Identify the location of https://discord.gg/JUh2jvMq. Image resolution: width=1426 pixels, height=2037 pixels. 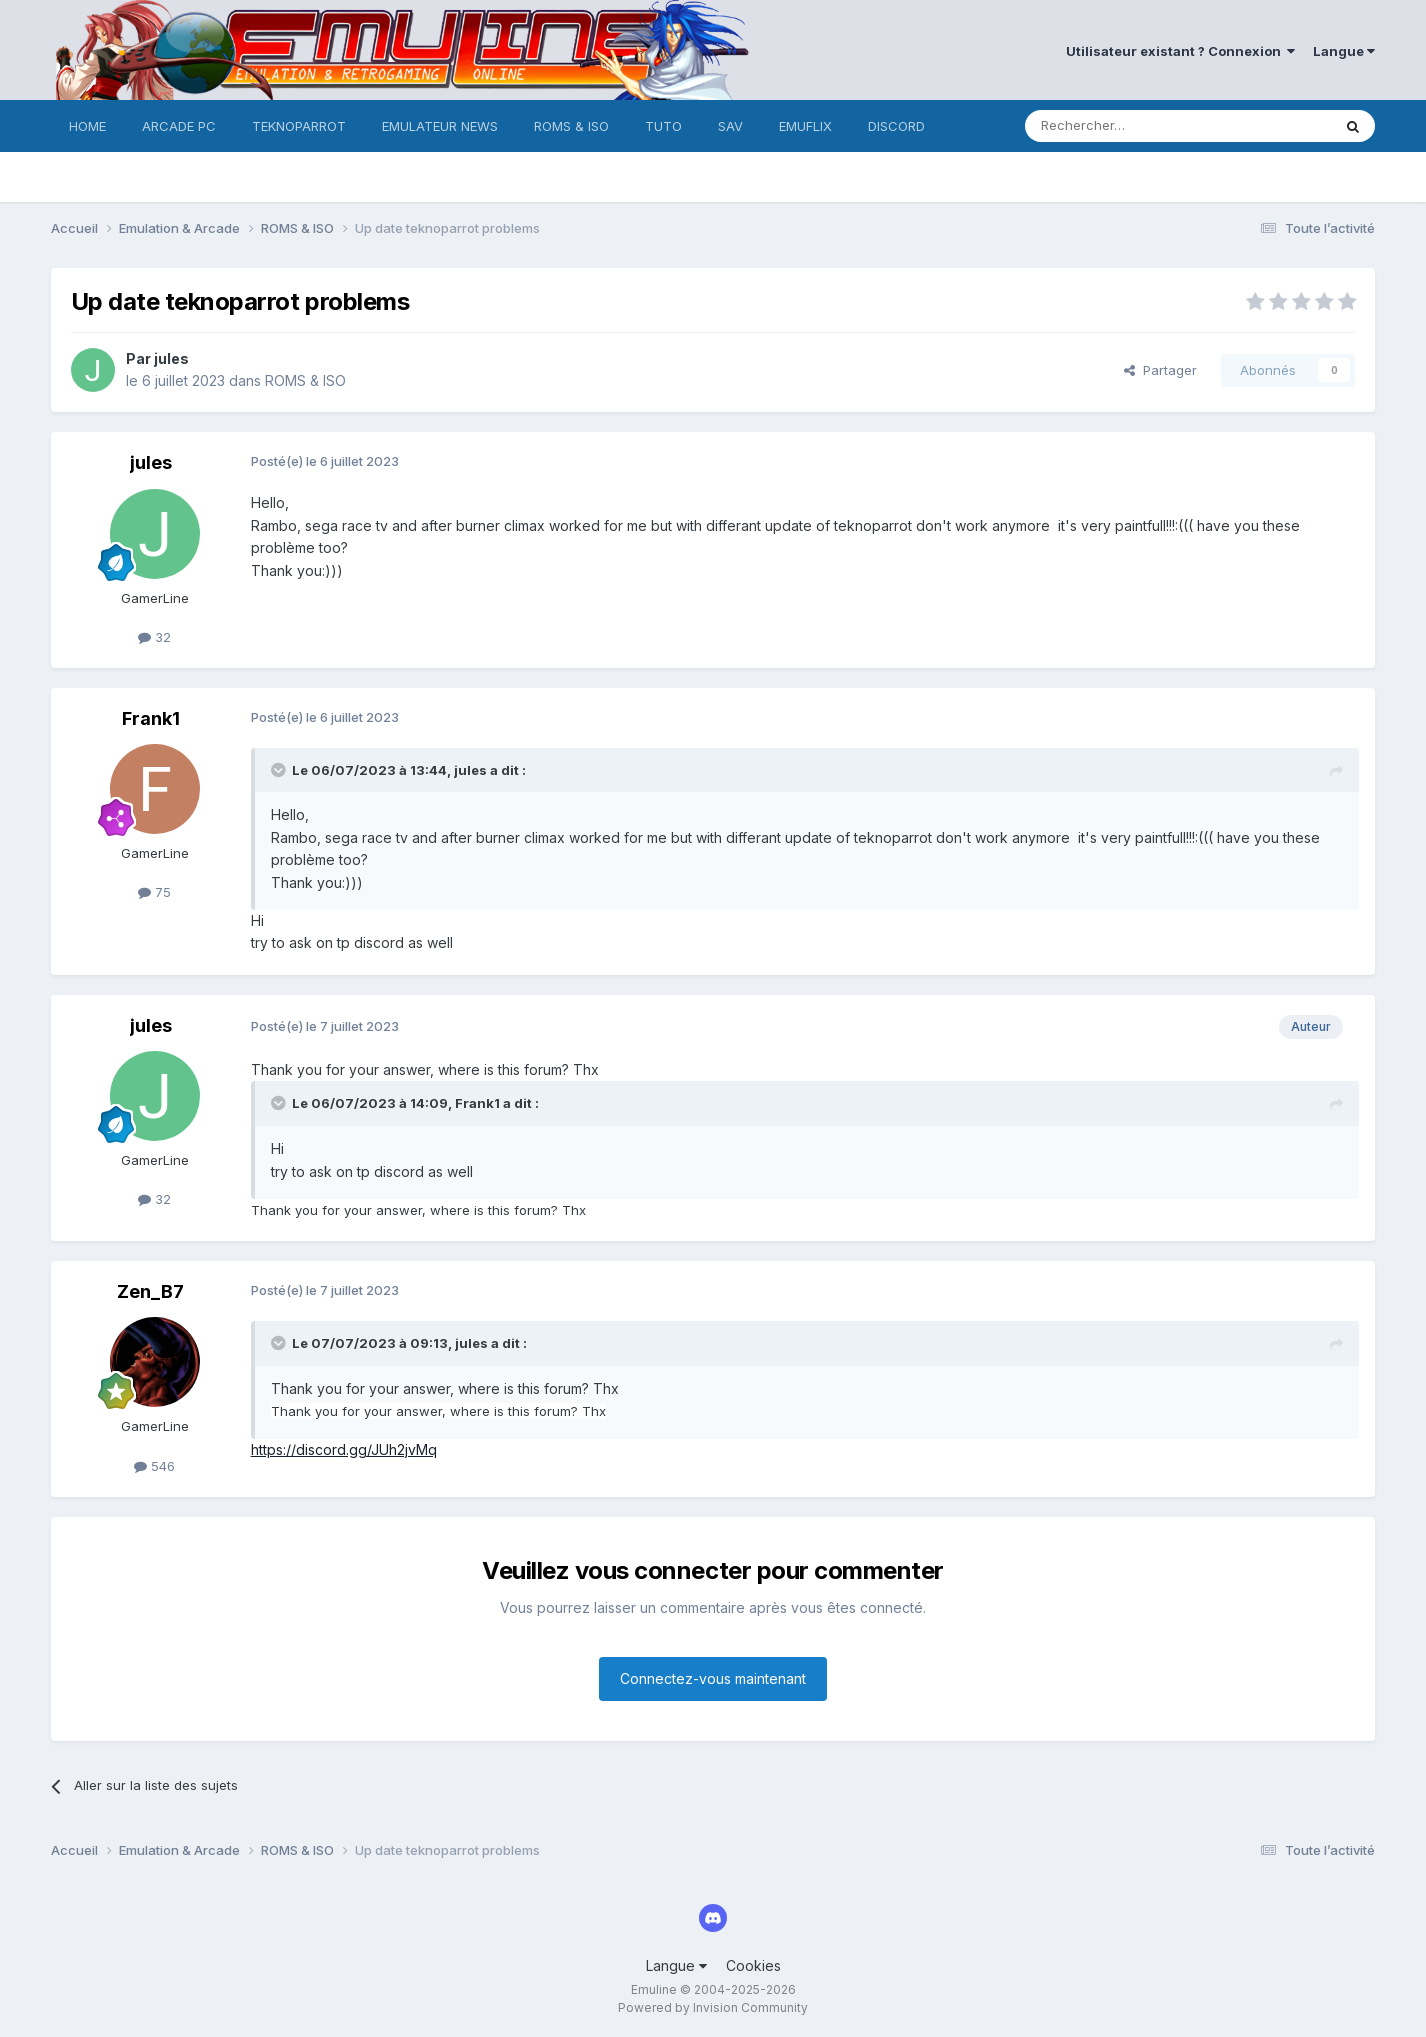
(344, 1449).